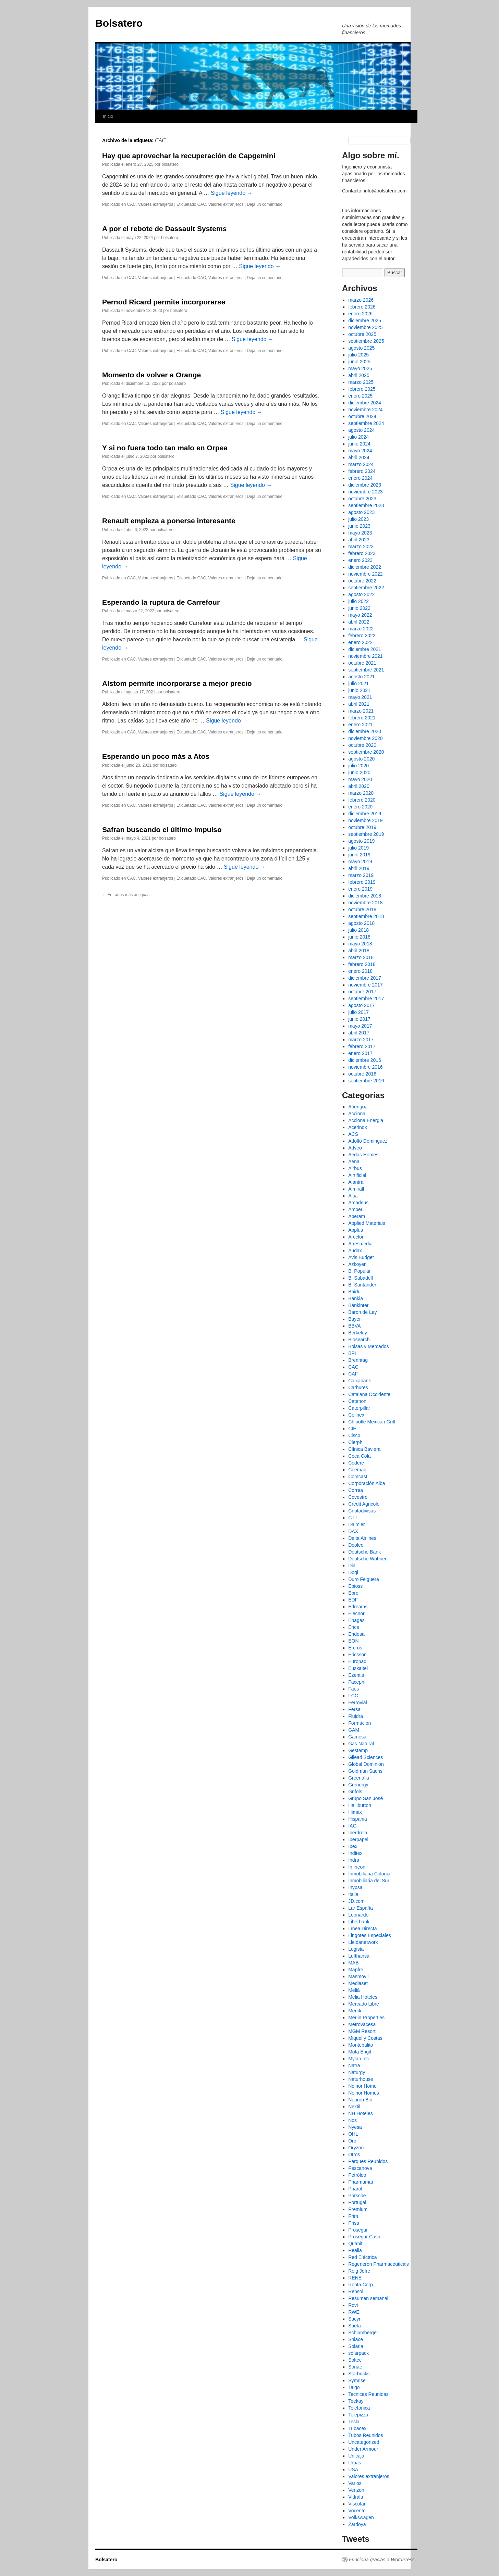 The image size is (499, 2576). Describe the element at coordinates (353, 1531) in the screenshot. I see `DAX` at that location.